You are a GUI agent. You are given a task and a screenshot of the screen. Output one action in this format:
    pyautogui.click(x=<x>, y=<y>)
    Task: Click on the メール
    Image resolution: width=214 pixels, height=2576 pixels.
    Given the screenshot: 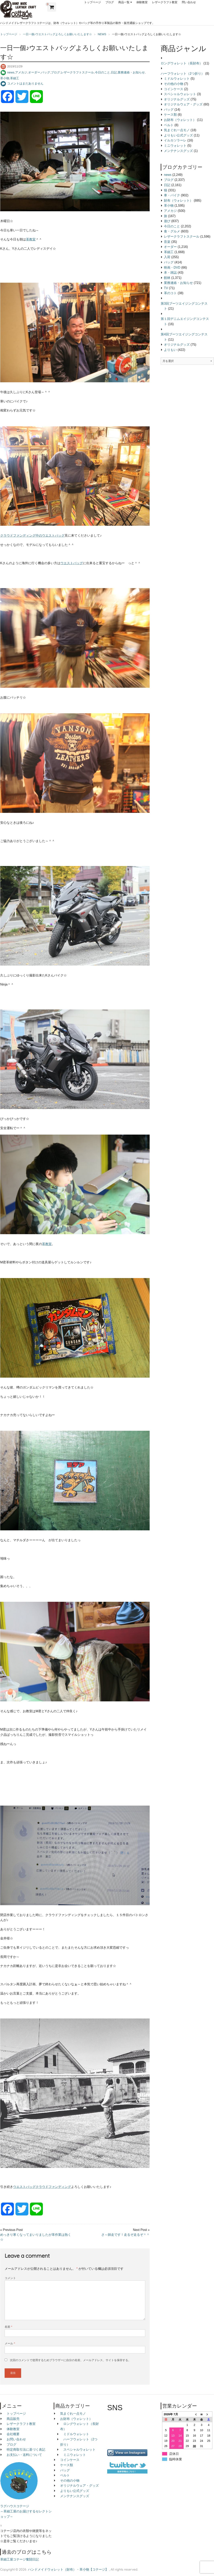 What is the action you would take?
    pyautogui.click(x=10, y=2343)
    